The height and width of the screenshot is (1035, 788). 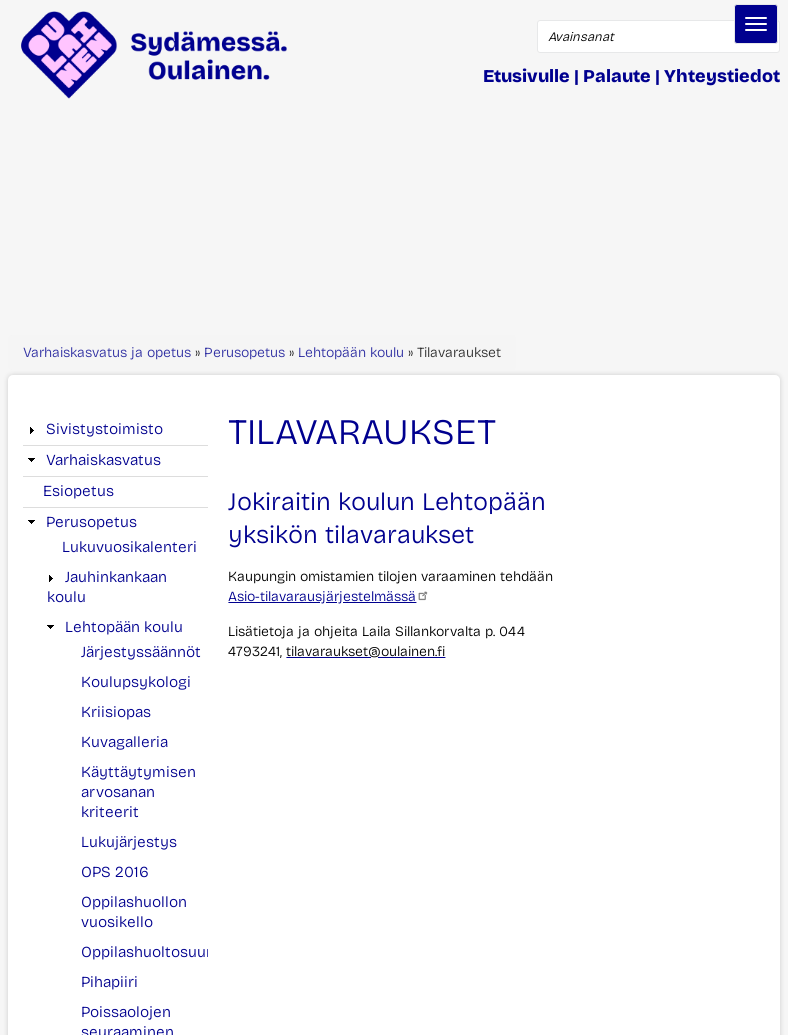 What do you see at coordinates (115, 872) in the screenshot?
I see `OPS 2016` at bounding box center [115, 872].